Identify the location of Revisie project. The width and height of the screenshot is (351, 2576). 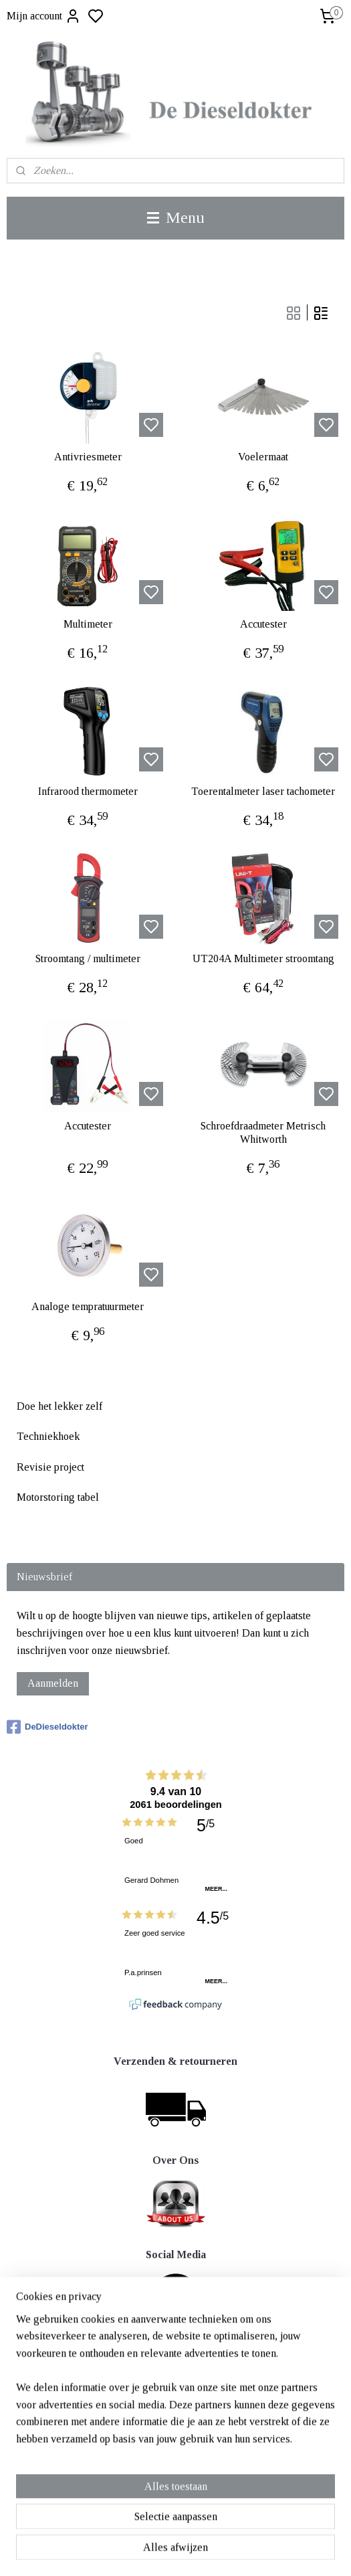
(50, 1467).